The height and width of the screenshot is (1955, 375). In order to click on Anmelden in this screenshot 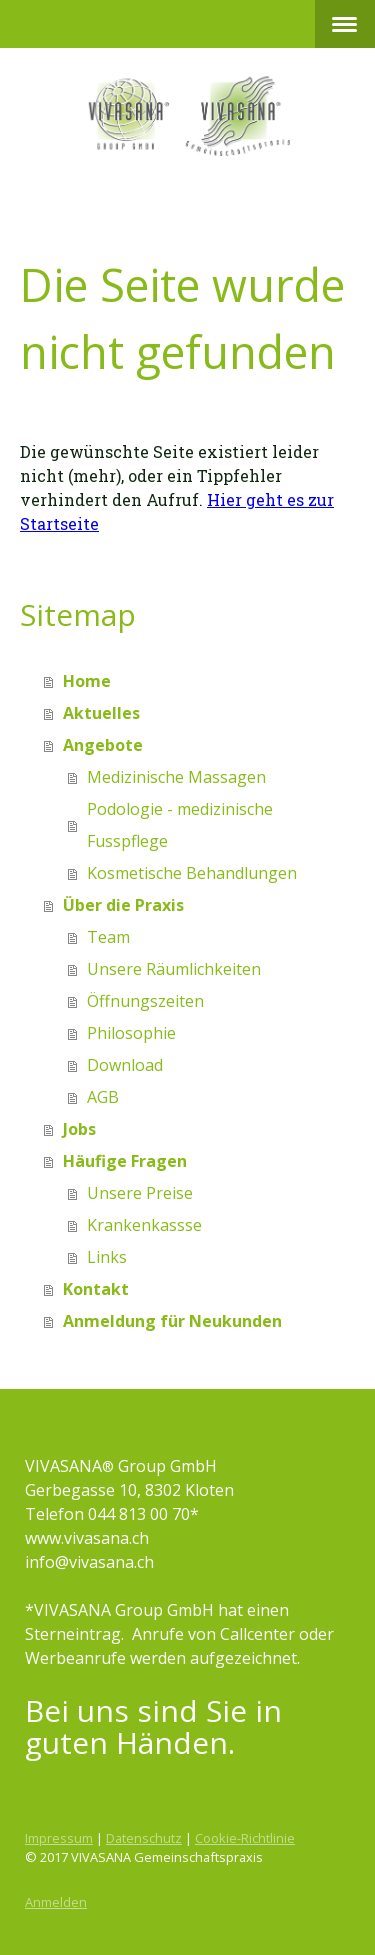, I will do `click(56, 1902)`.